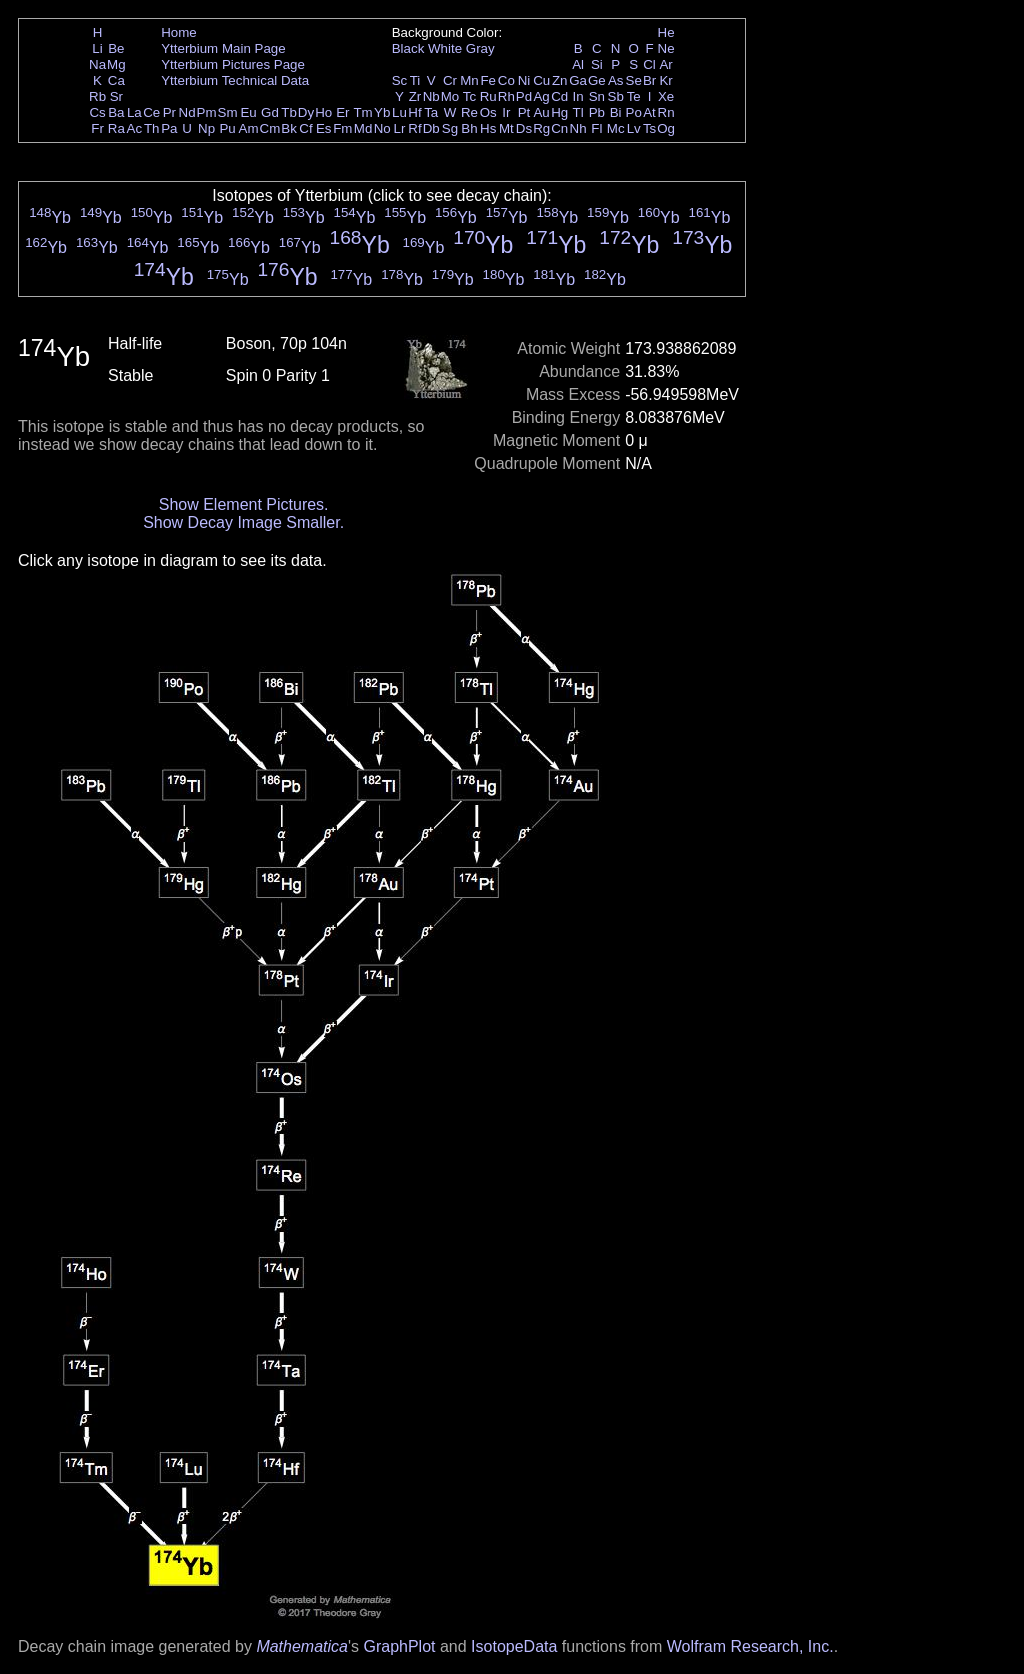  Describe the element at coordinates (480, 48) in the screenshot. I see `Gray` at that location.